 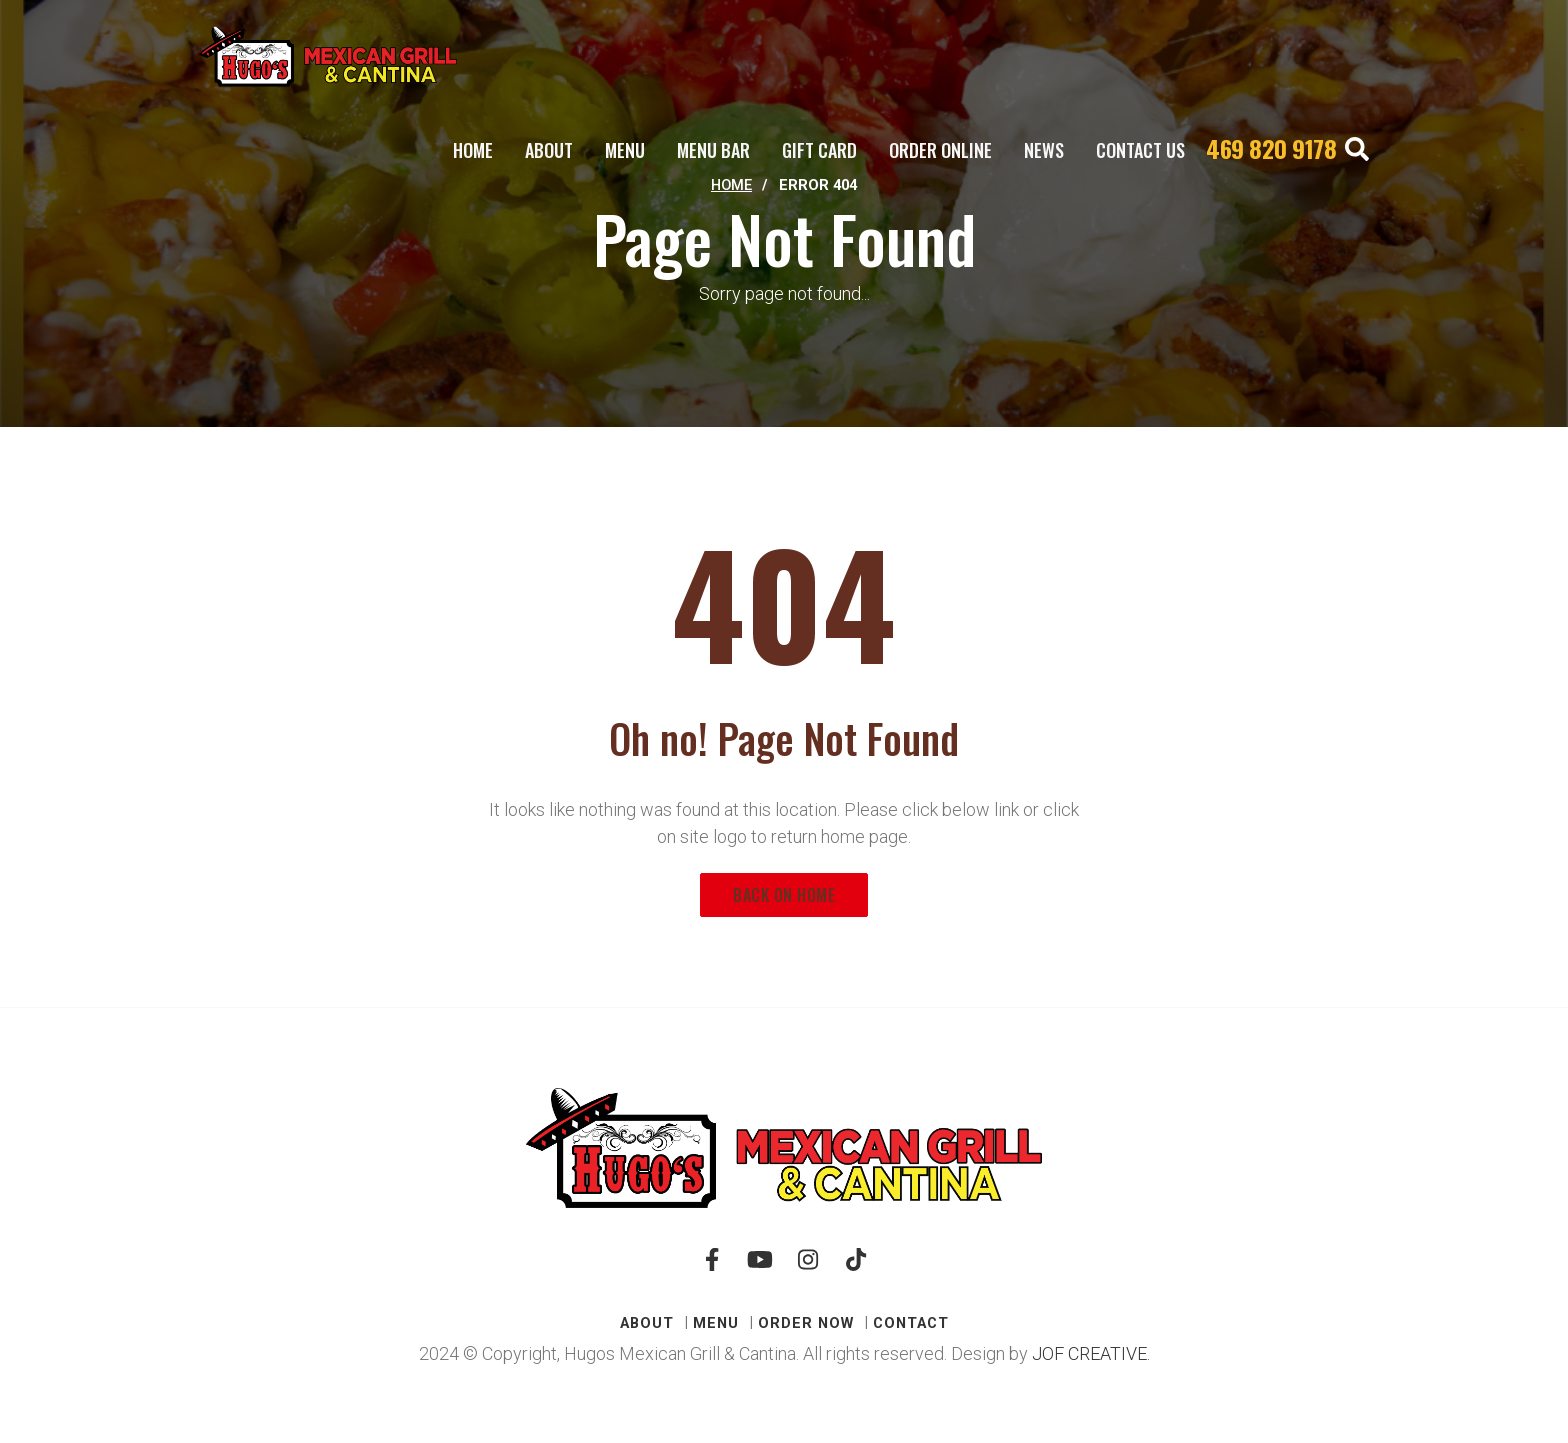 I want to click on Home, so click(x=473, y=150).